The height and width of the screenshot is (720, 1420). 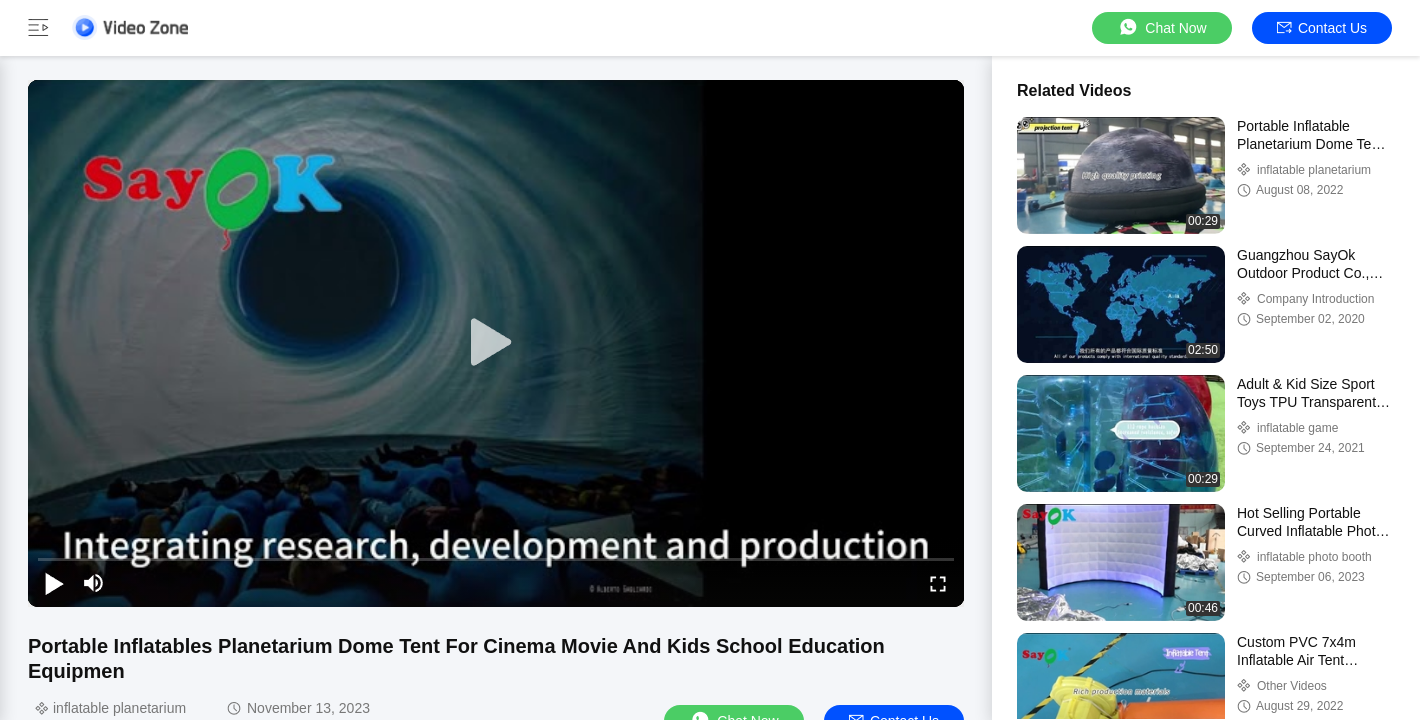 What do you see at coordinates (94, 583) in the screenshot?
I see `[mute/unmute]` at bounding box center [94, 583].